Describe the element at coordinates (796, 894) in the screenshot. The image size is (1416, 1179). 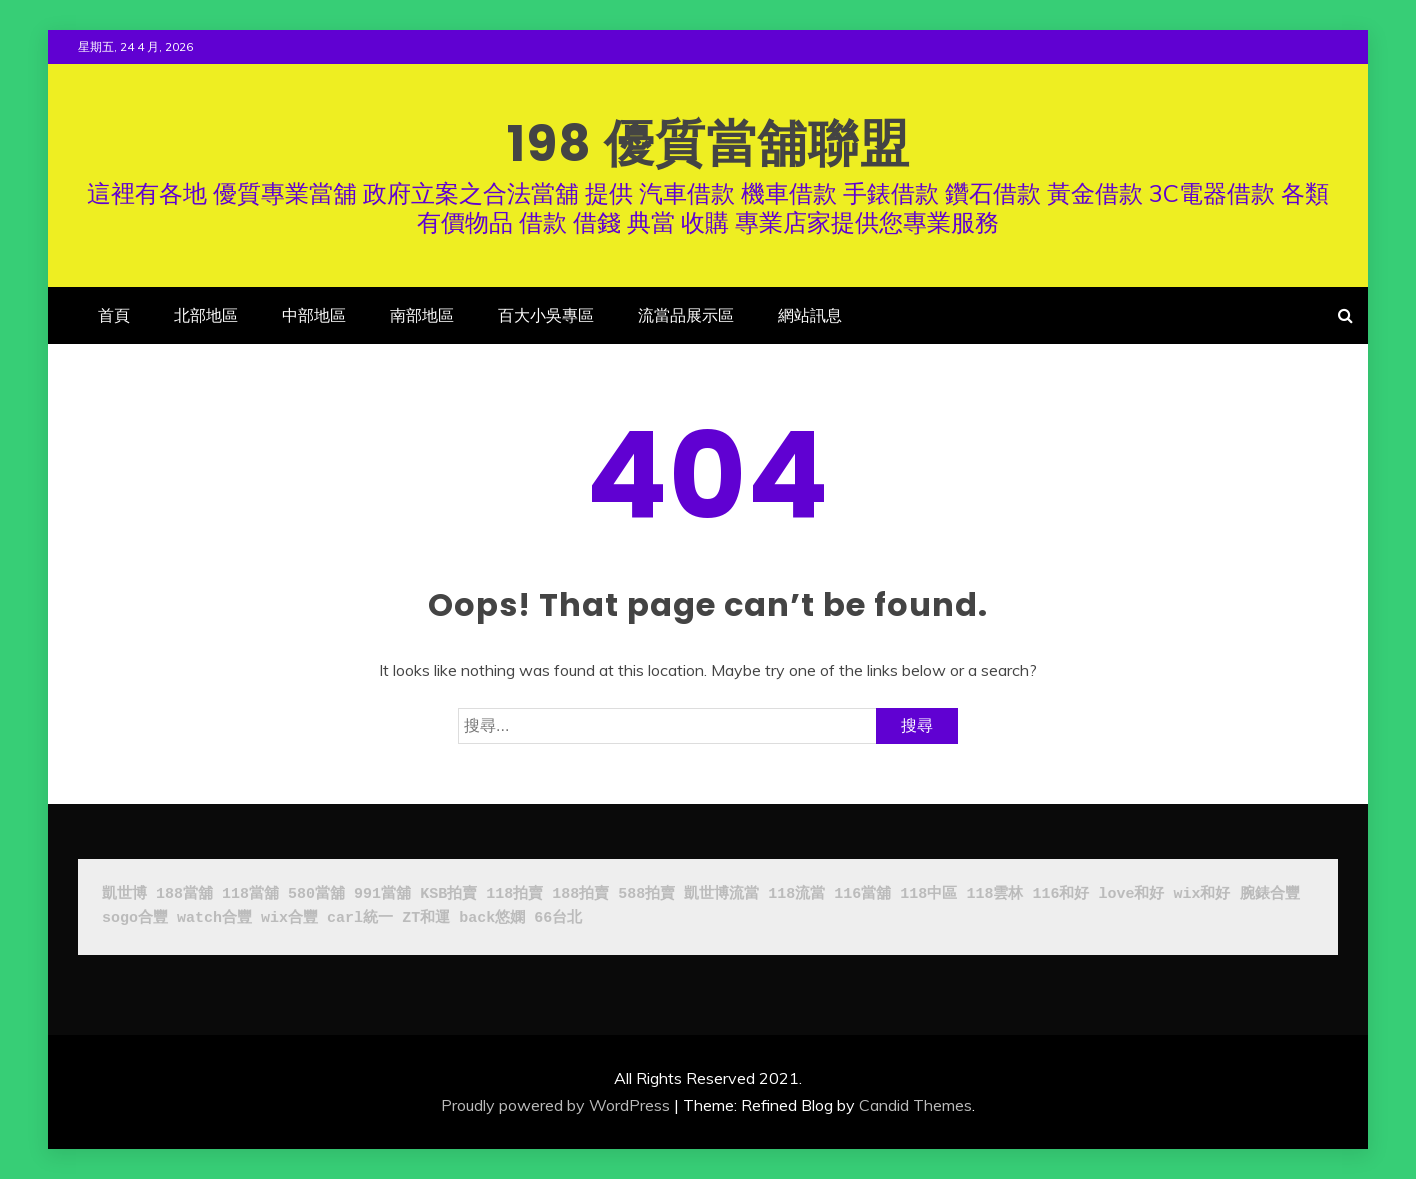
I see `118流當` at that location.